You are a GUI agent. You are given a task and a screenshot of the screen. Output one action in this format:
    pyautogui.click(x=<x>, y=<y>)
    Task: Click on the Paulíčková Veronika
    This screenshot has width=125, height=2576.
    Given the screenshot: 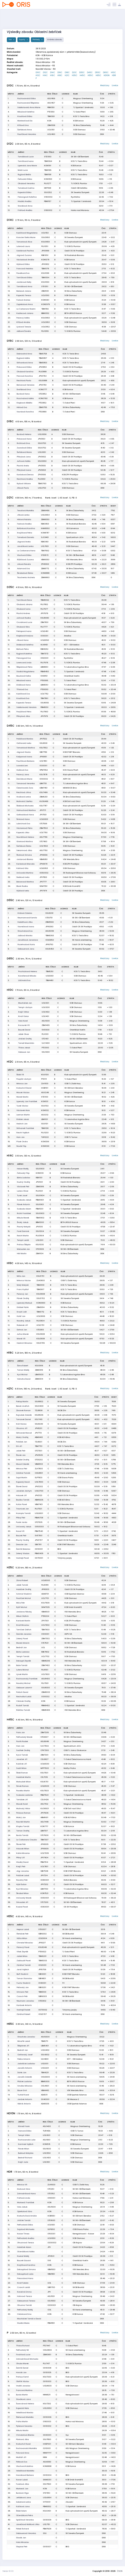 What is the action you would take?
    pyautogui.click(x=26, y=134)
    